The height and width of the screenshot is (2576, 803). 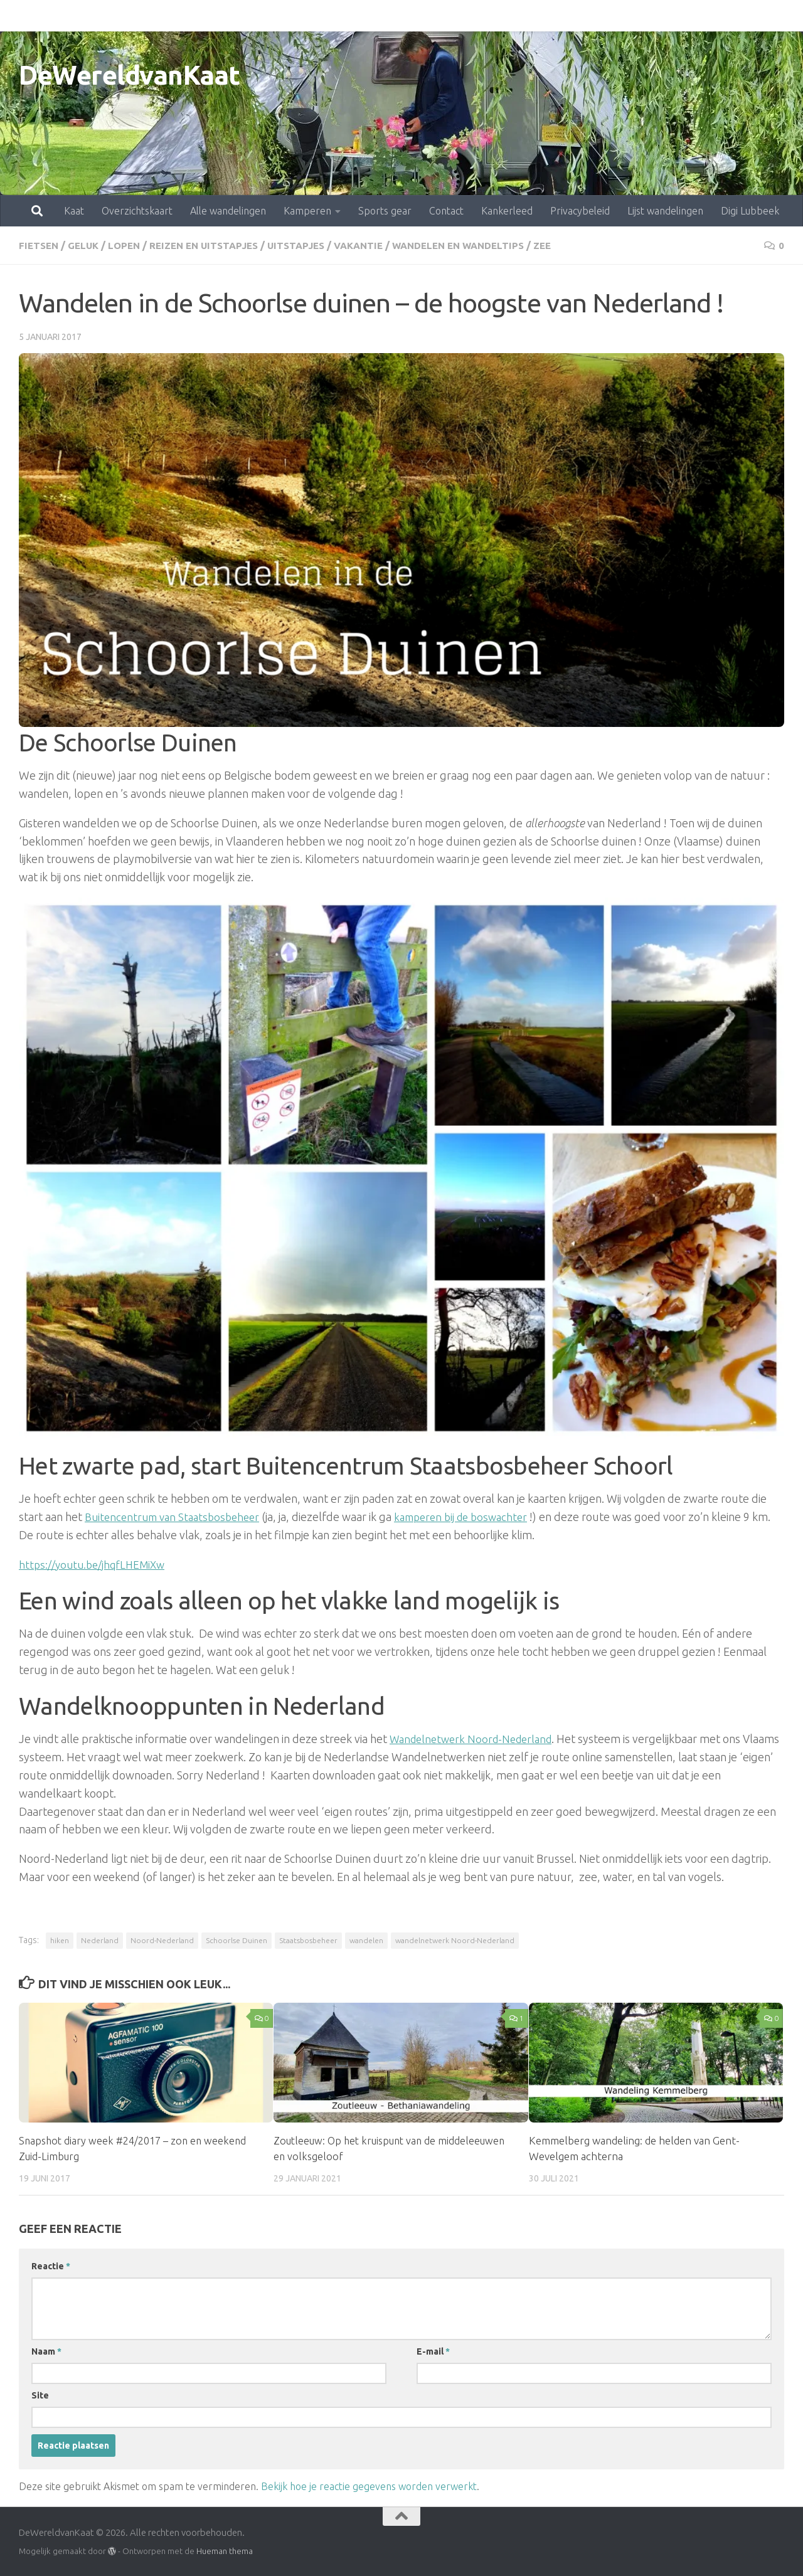 What do you see at coordinates (474, 1516) in the screenshot?
I see `kamperen bij de boswachter` at bounding box center [474, 1516].